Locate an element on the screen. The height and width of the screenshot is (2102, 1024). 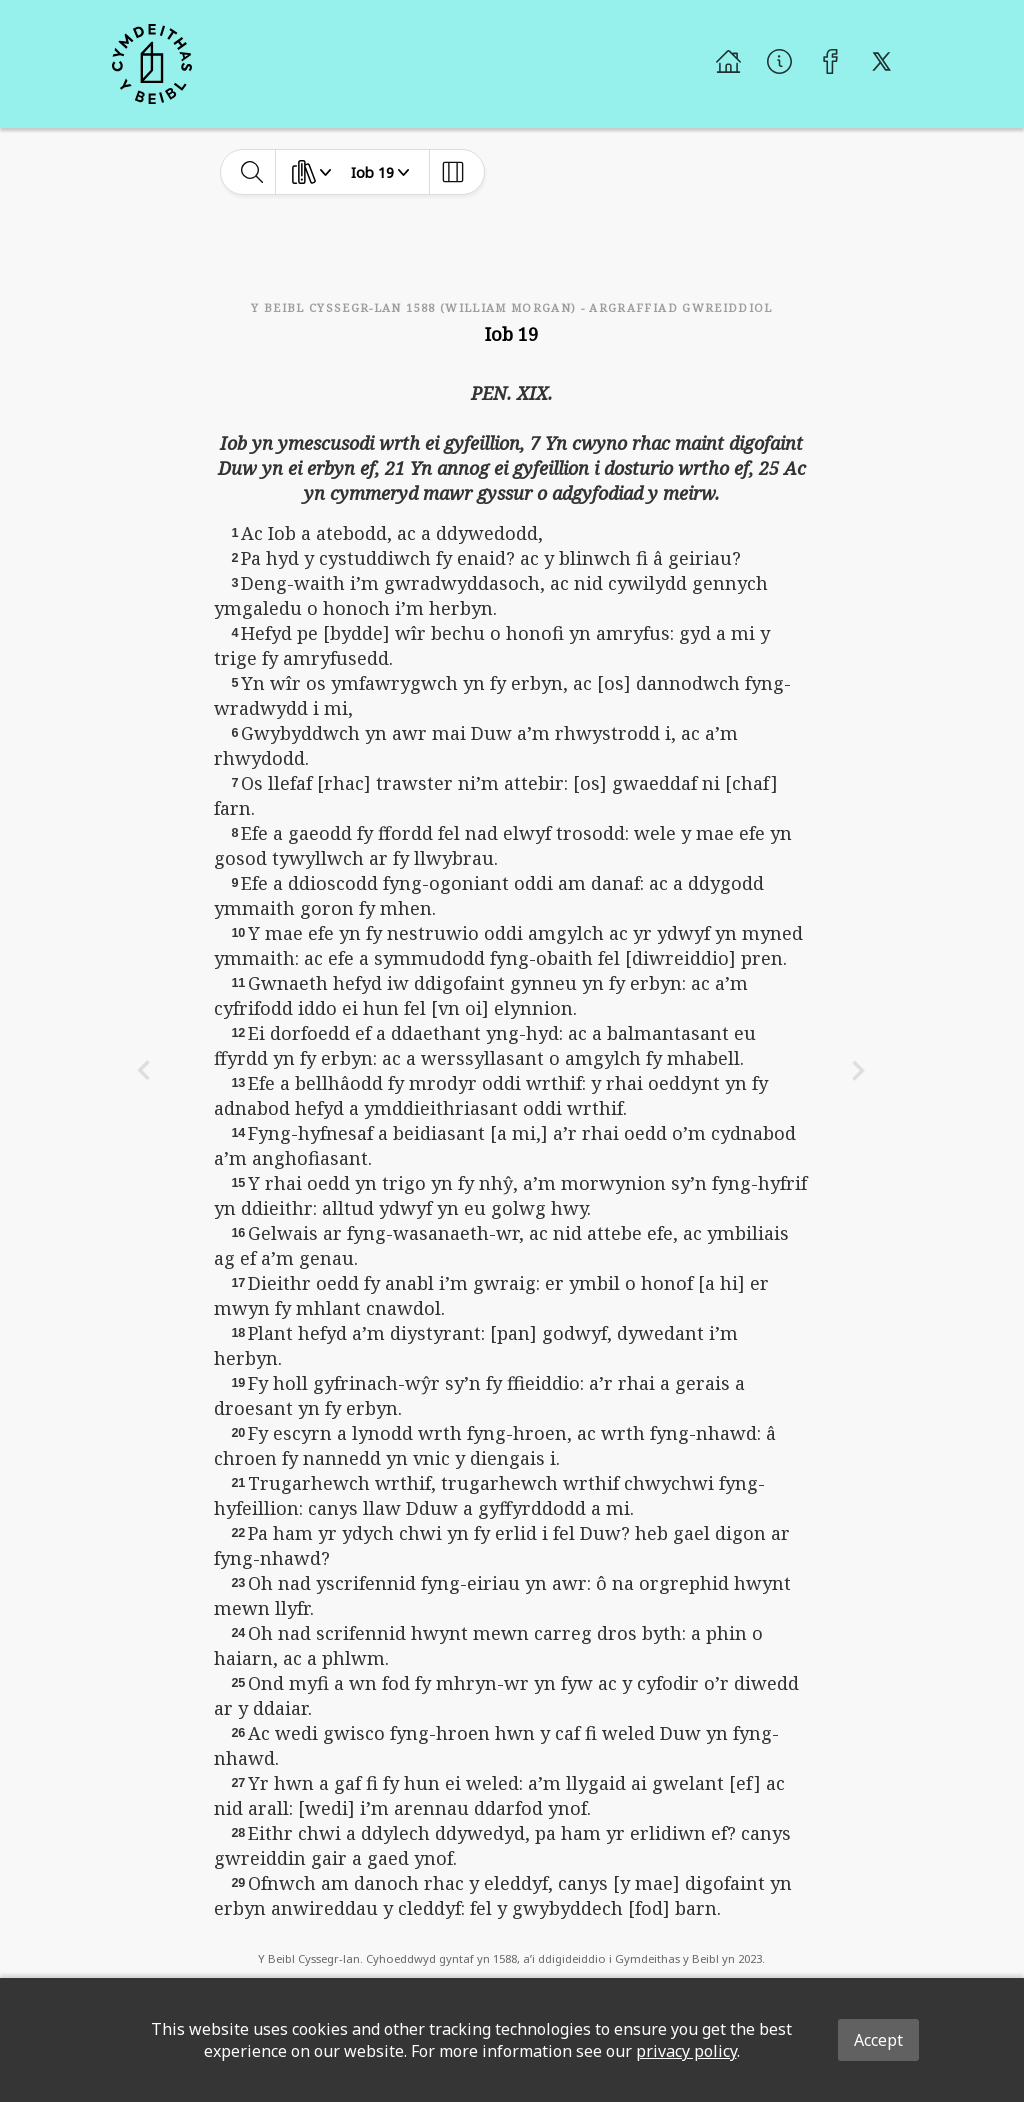
privacy policy is located at coordinates (686, 2051).